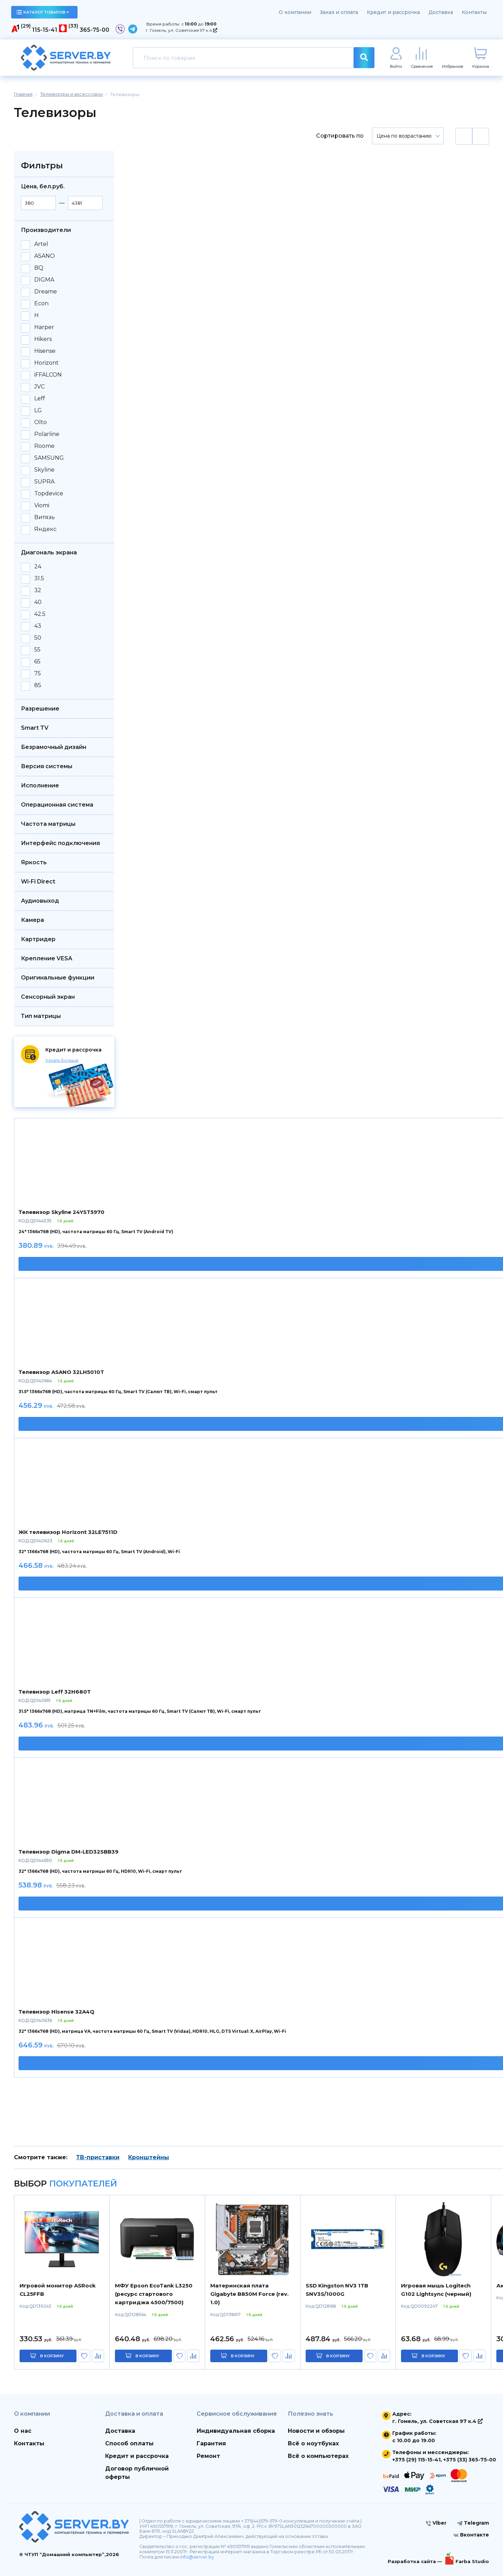 The height and width of the screenshot is (2576, 503). Describe the element at coordinates (38, 268) in the screenshot. I see `BQ` at that location.